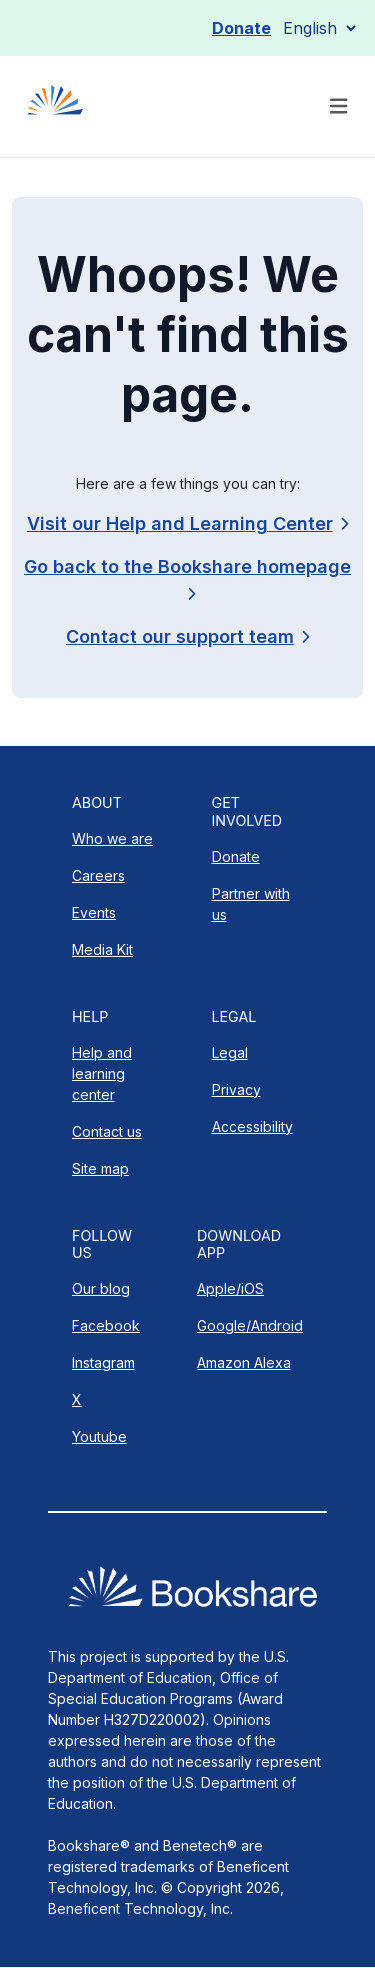 Image resolution: width=375 pixels, height=1968 pixels. Describe the element at coordinates (250, 1325) in the screenshot. I see `Google/Android` at that location.